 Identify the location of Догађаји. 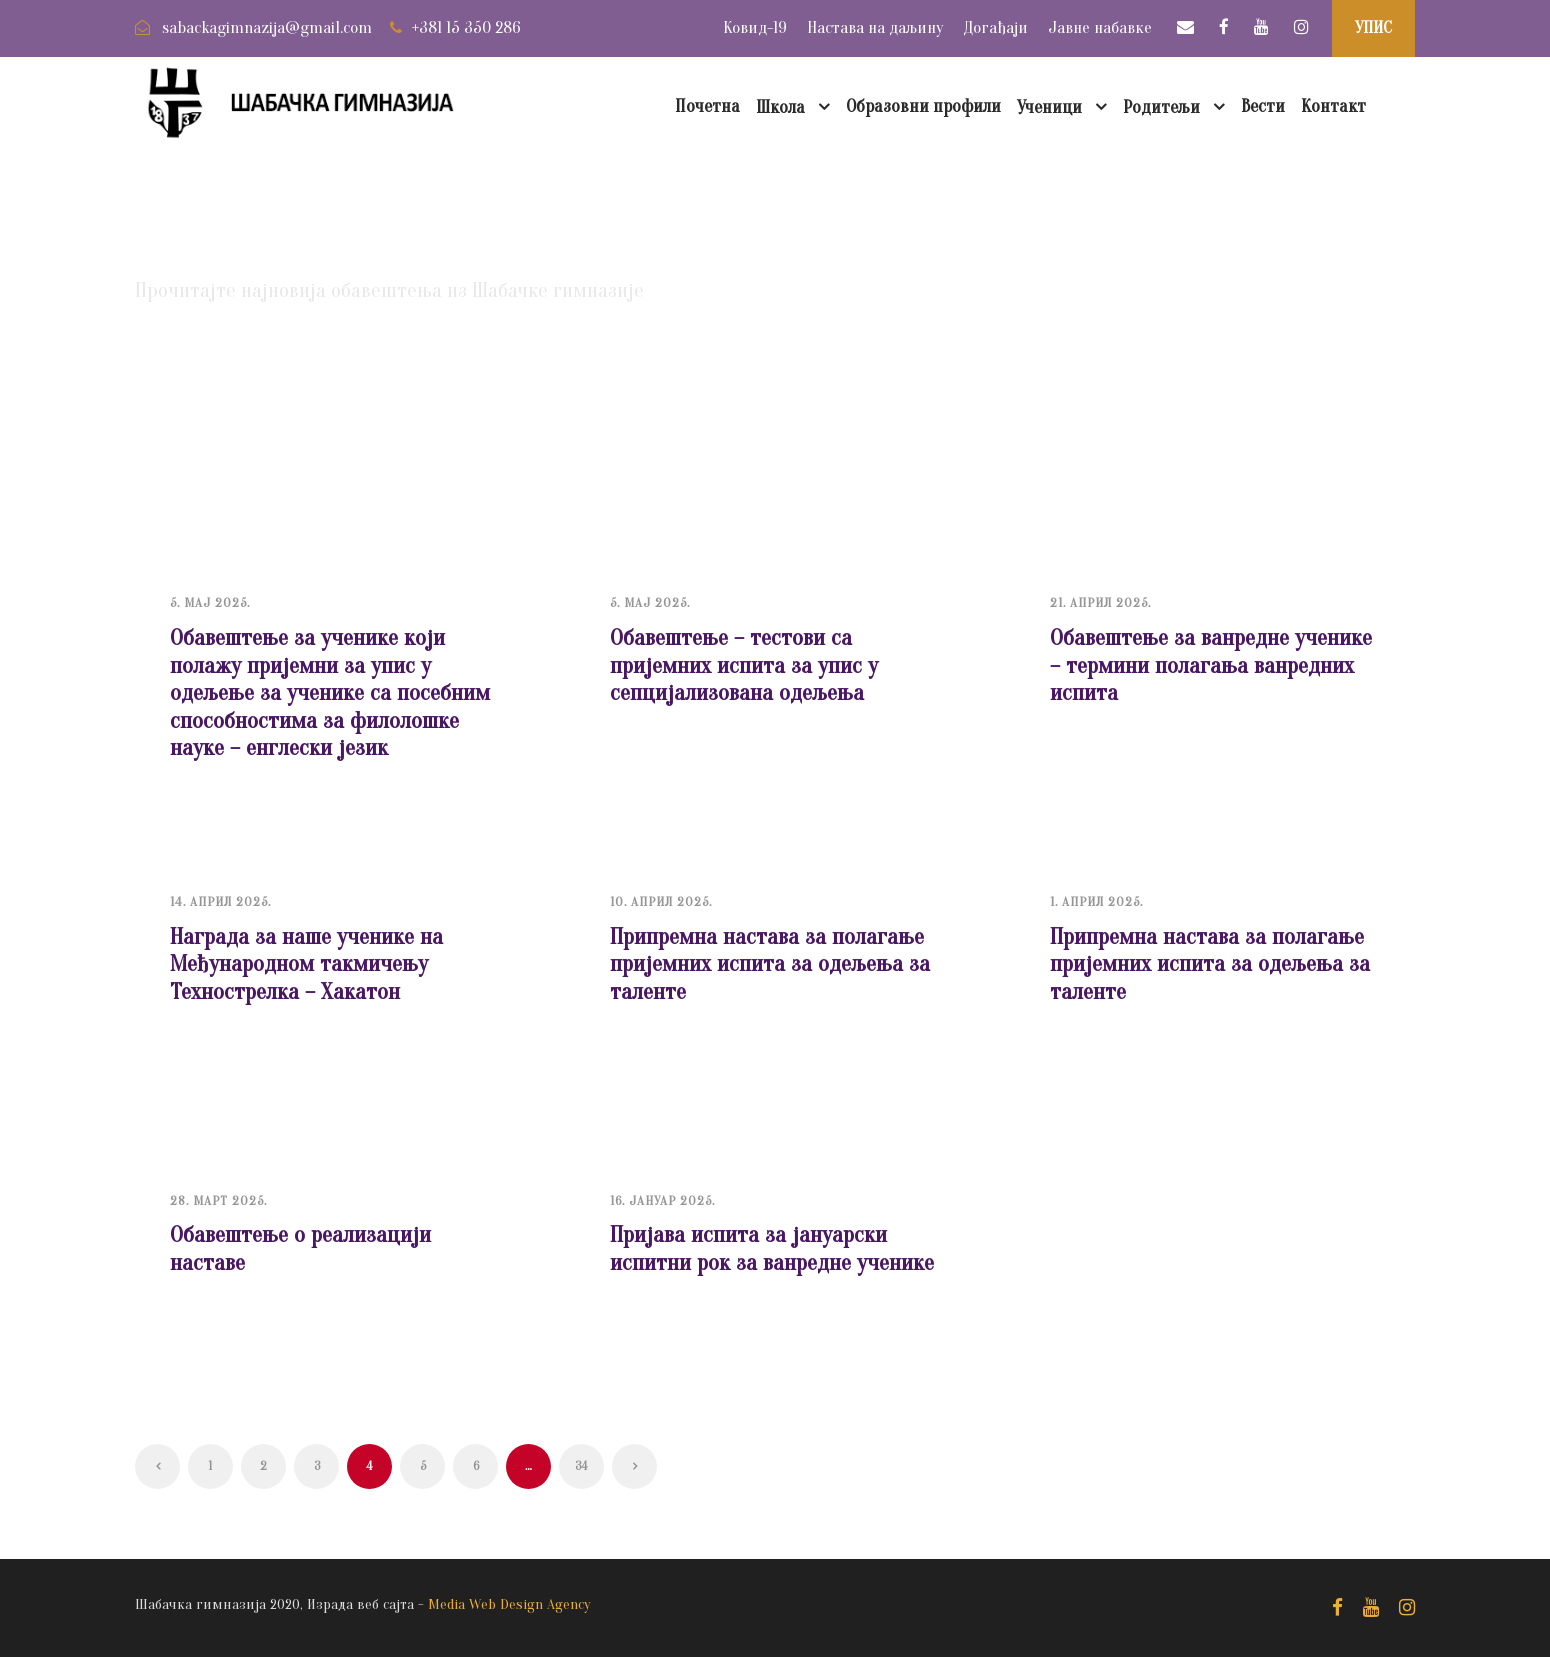
(995, 27).